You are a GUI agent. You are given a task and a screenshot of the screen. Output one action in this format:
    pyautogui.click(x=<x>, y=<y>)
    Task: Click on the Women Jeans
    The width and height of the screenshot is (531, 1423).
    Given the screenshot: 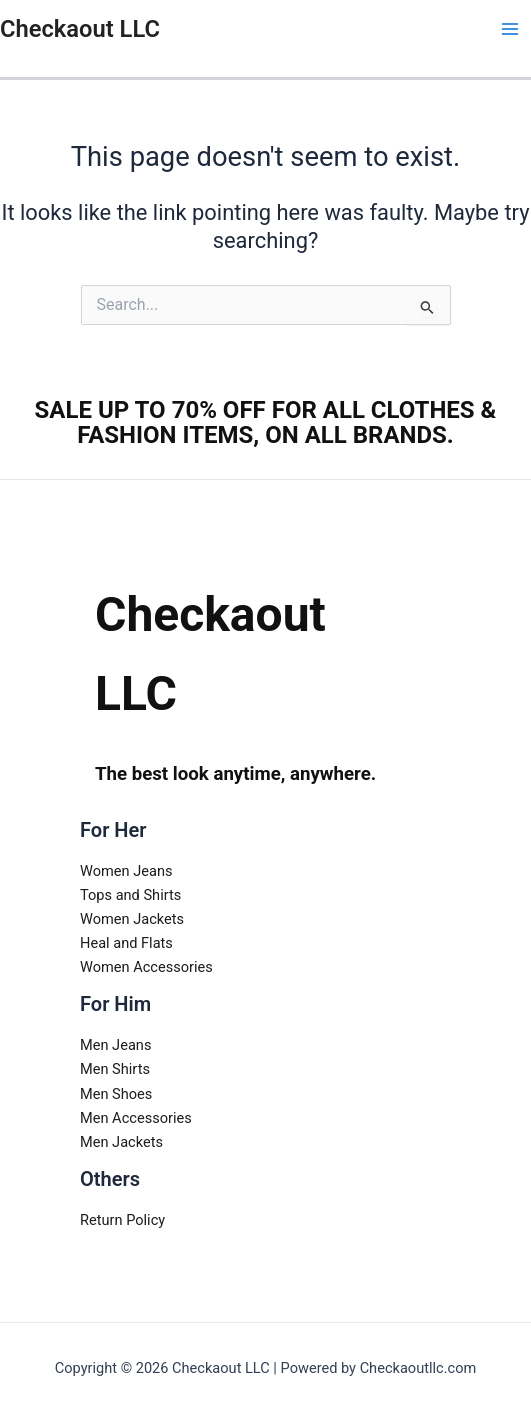 What is the action you would take?
    pyautogui.click(x=126, y=871)
    